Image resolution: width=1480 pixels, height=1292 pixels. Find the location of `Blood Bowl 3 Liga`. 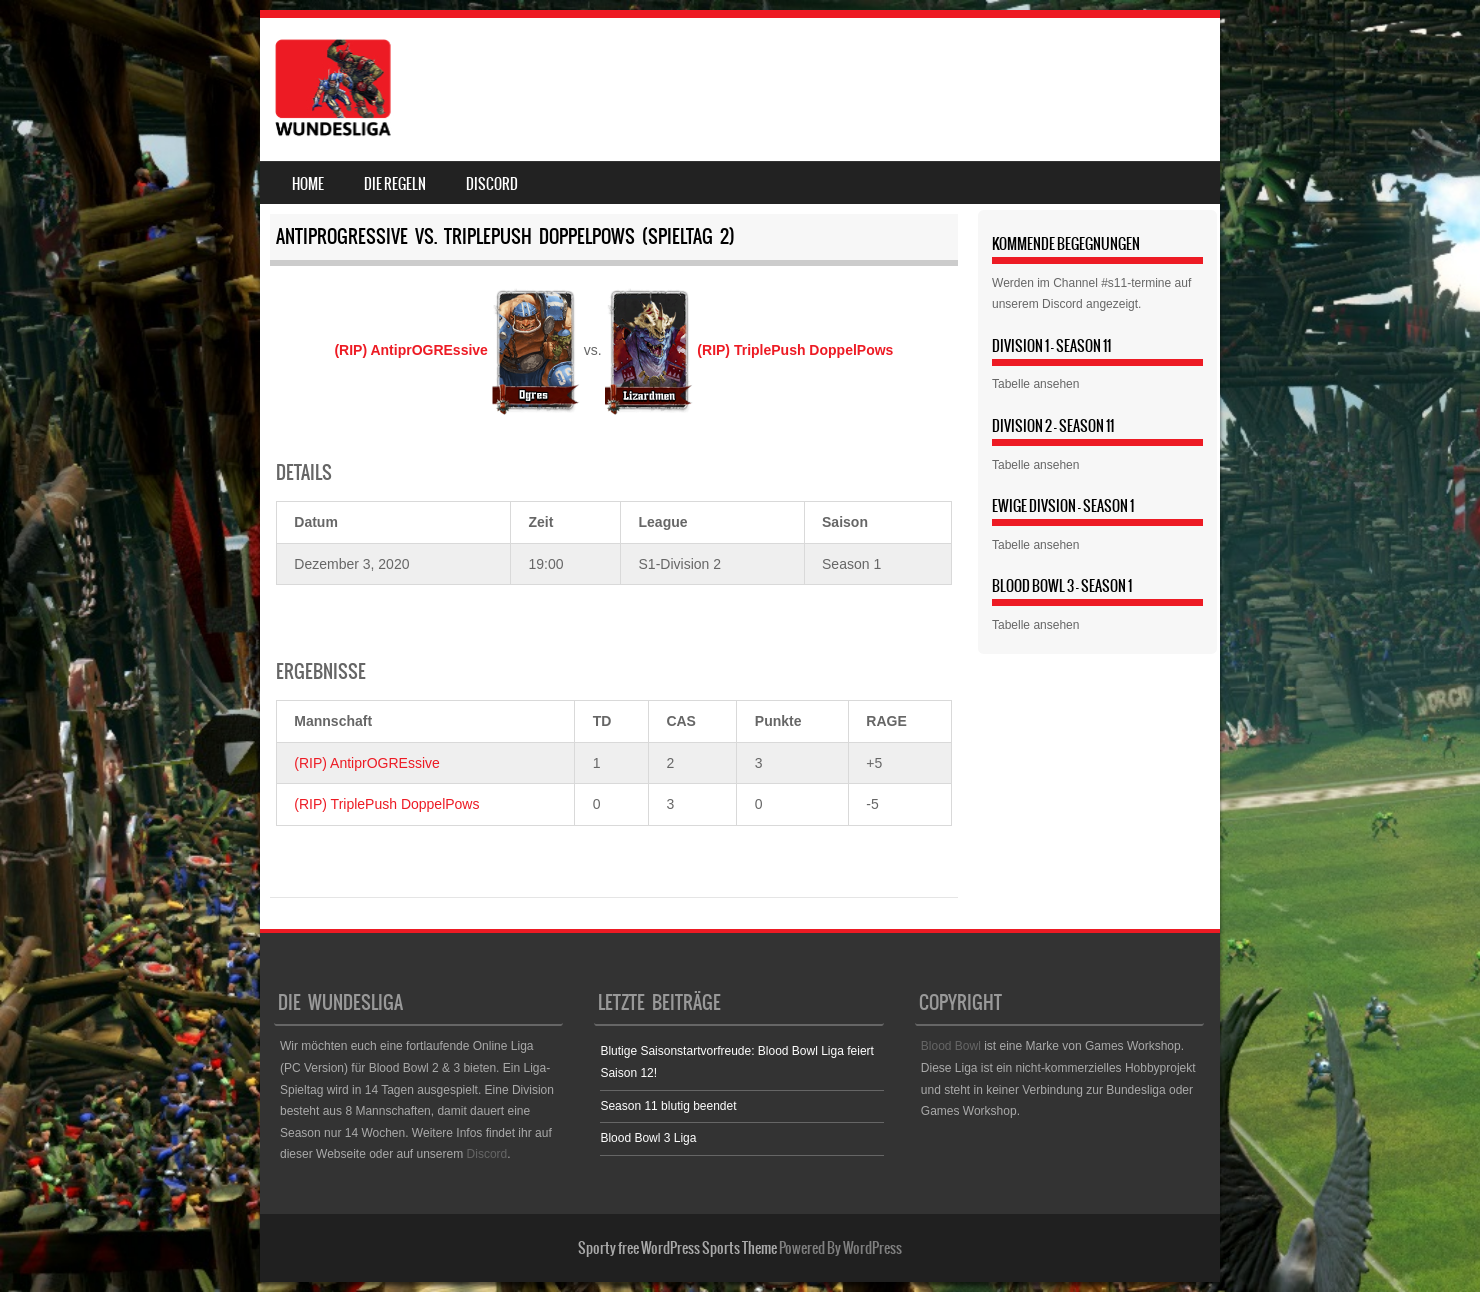

Blood Bowl 3 Liga is located at coordinates (648, 1138).